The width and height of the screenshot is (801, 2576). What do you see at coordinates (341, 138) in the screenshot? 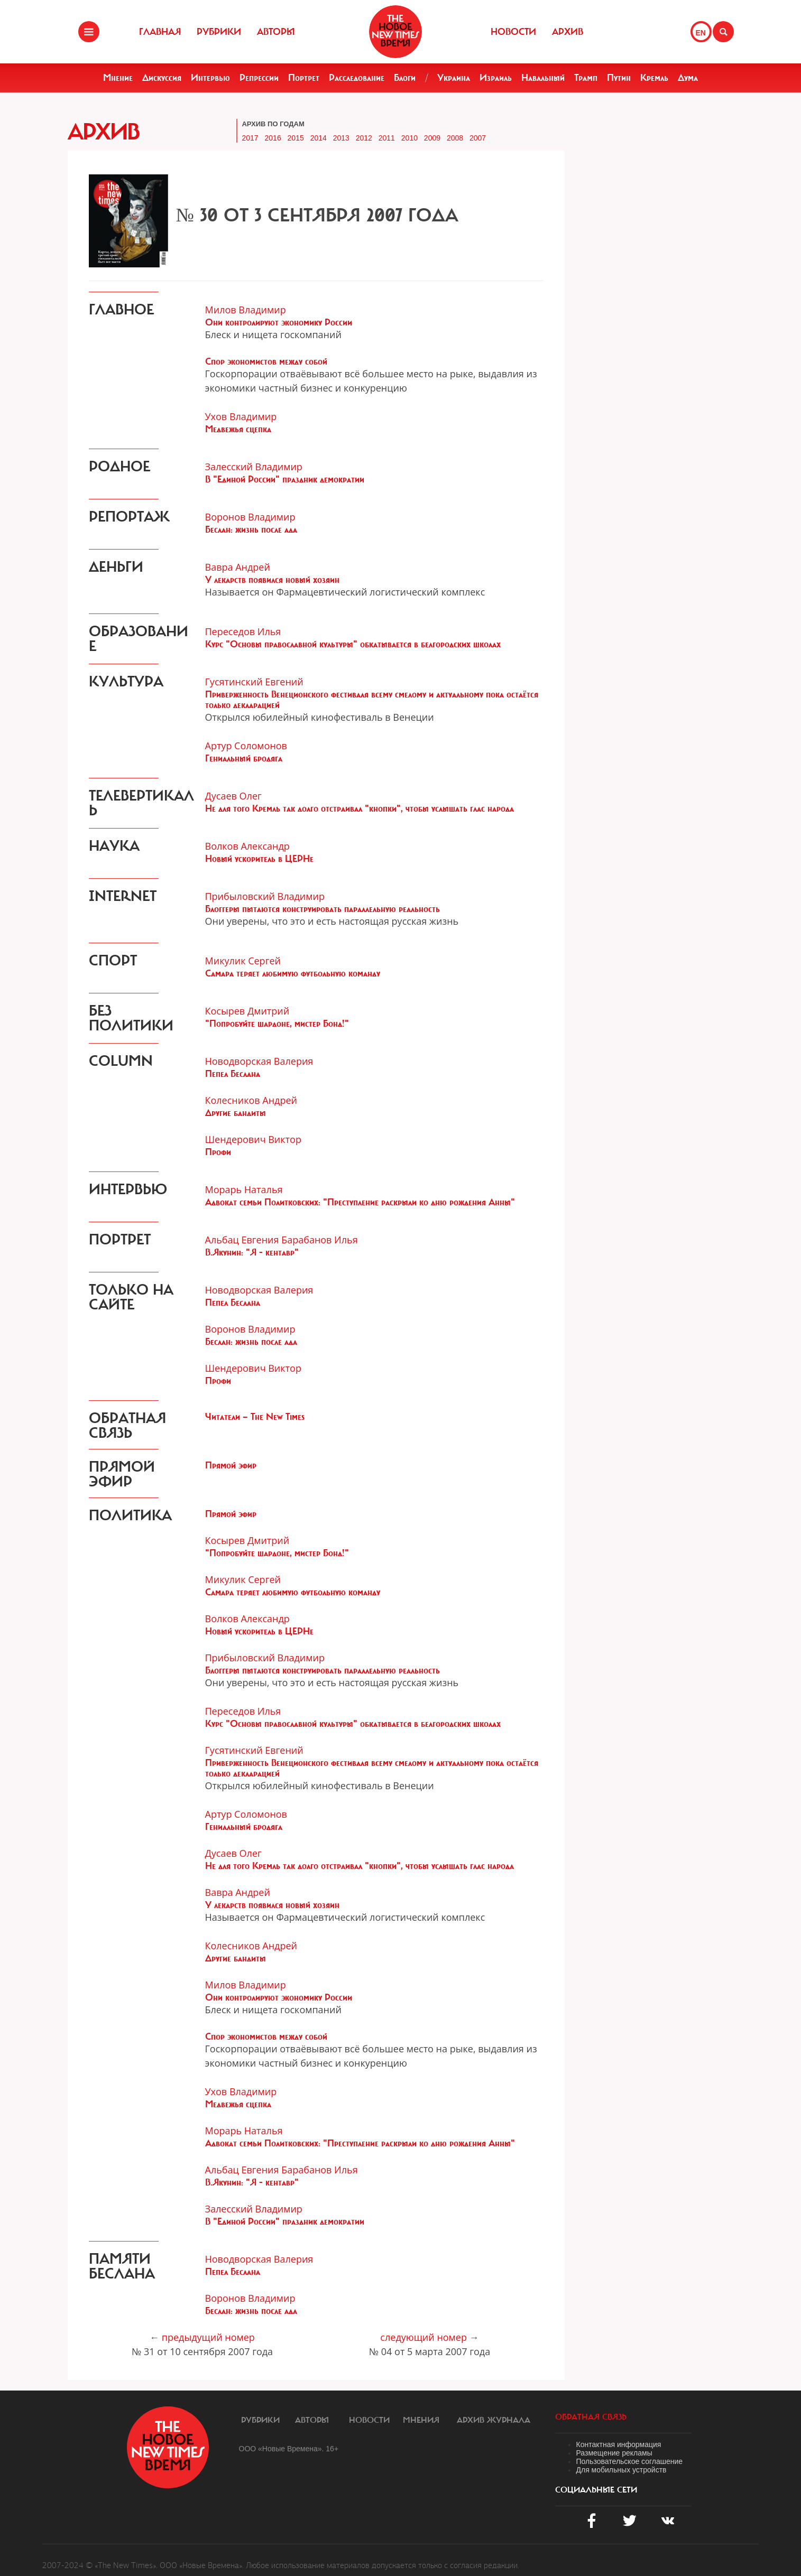
I see `2013` at bounding box center [341, 138].